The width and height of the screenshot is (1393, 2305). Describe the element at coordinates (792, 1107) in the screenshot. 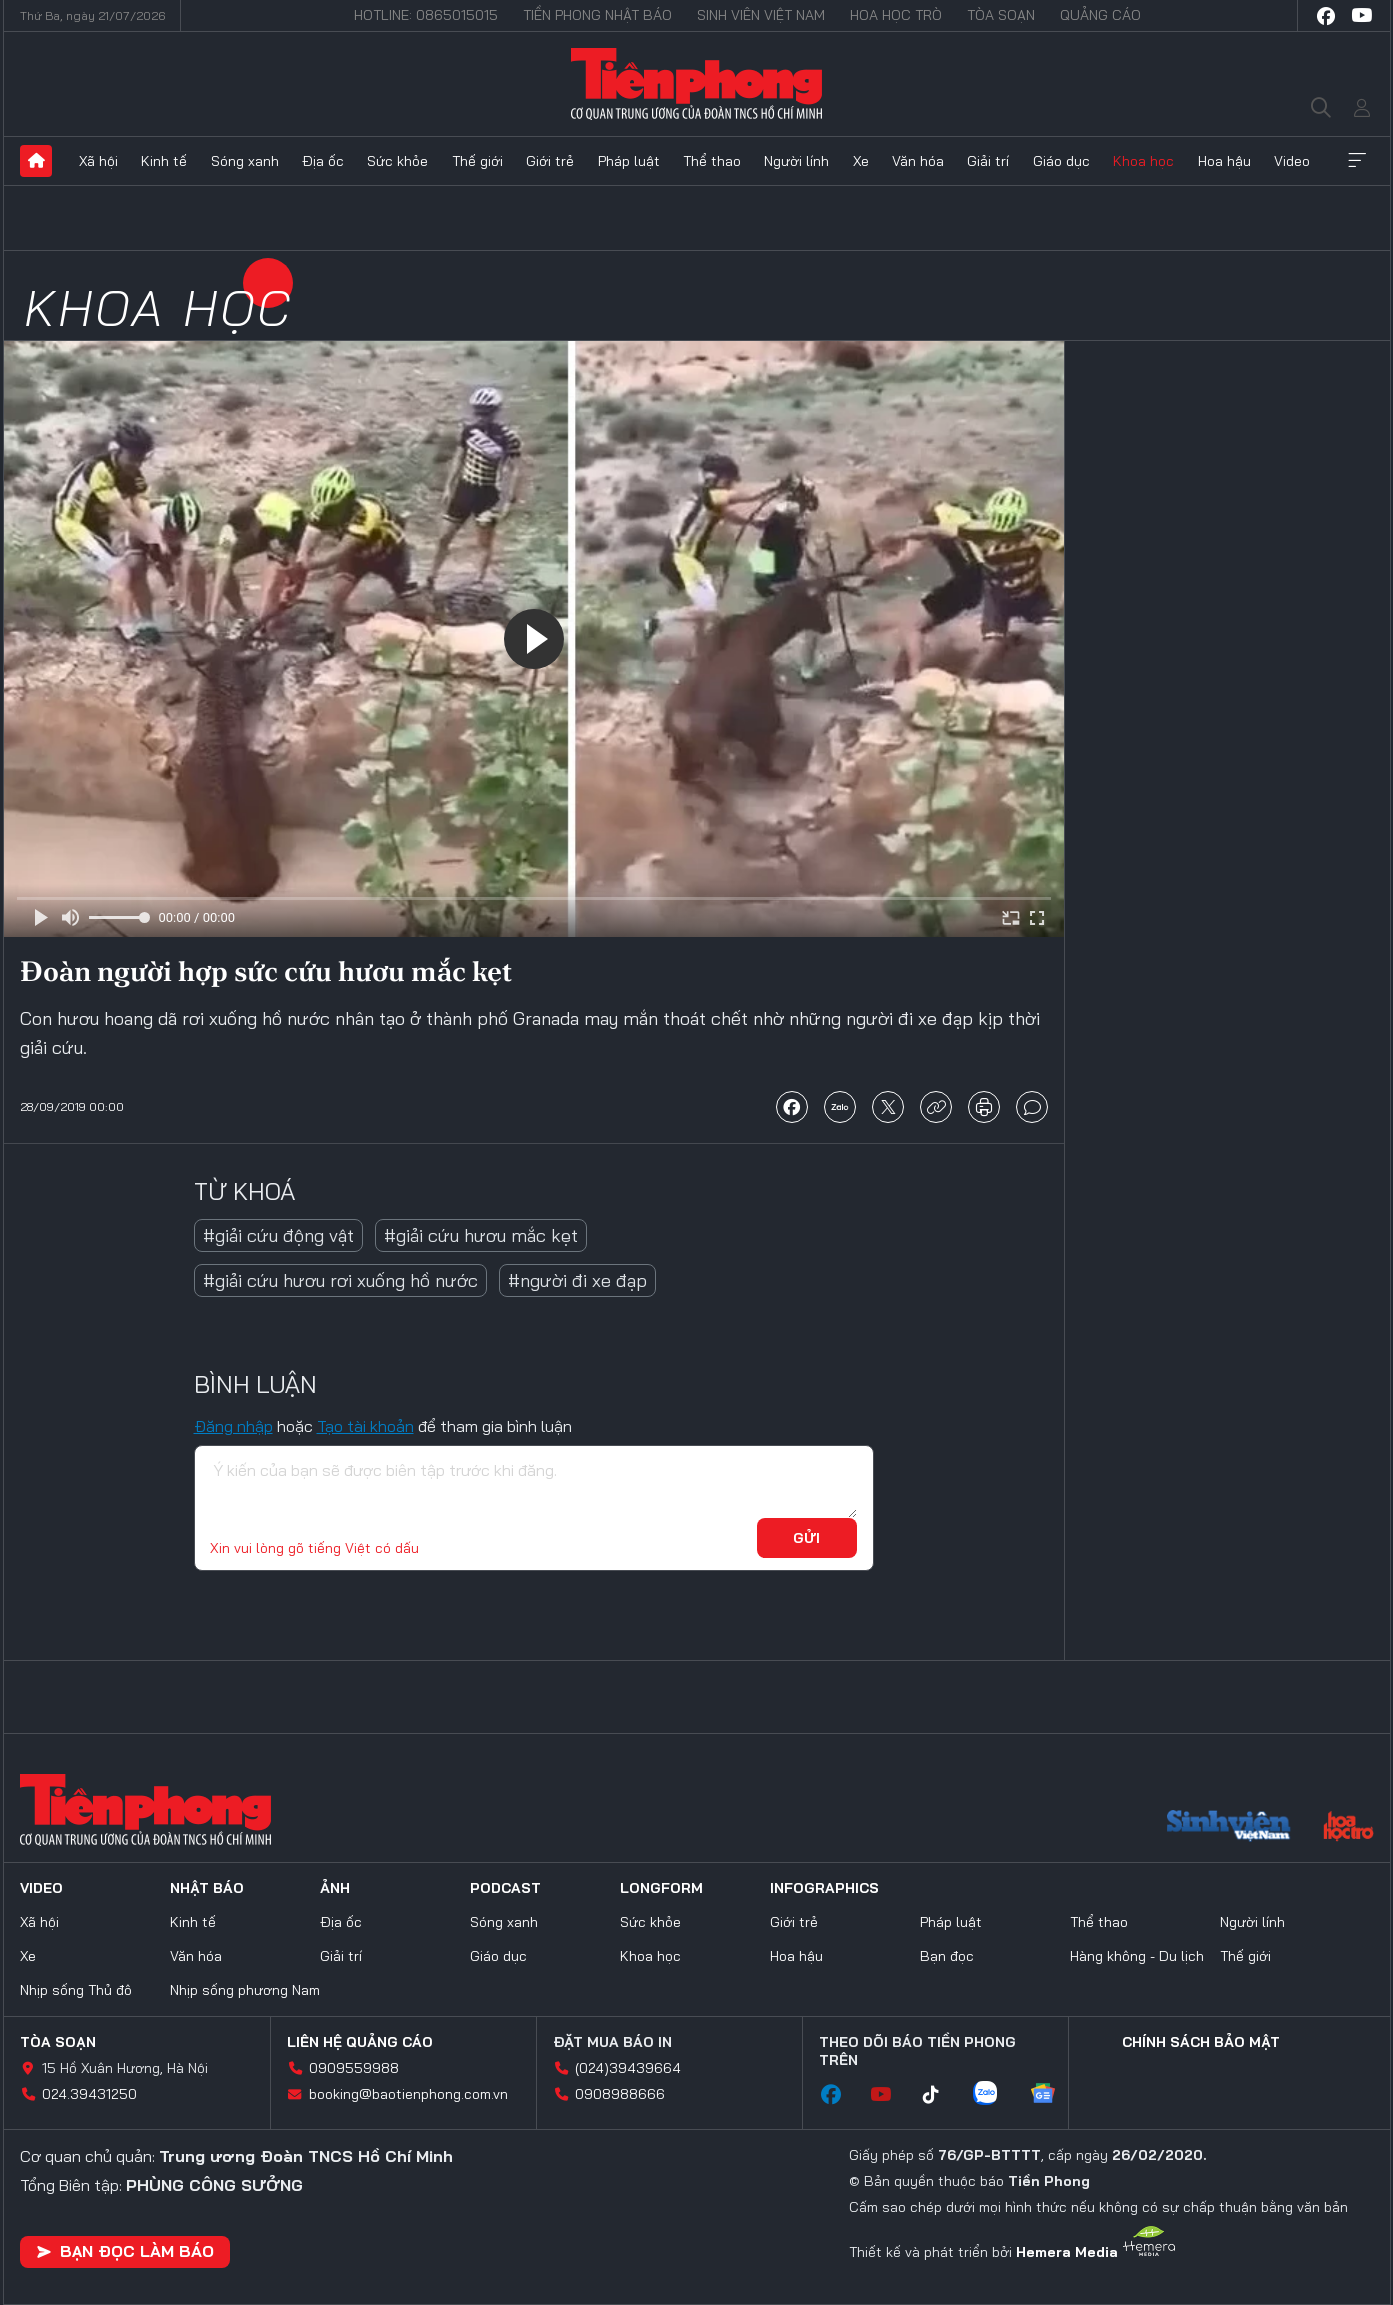

I see `chia sẻ` at that location.